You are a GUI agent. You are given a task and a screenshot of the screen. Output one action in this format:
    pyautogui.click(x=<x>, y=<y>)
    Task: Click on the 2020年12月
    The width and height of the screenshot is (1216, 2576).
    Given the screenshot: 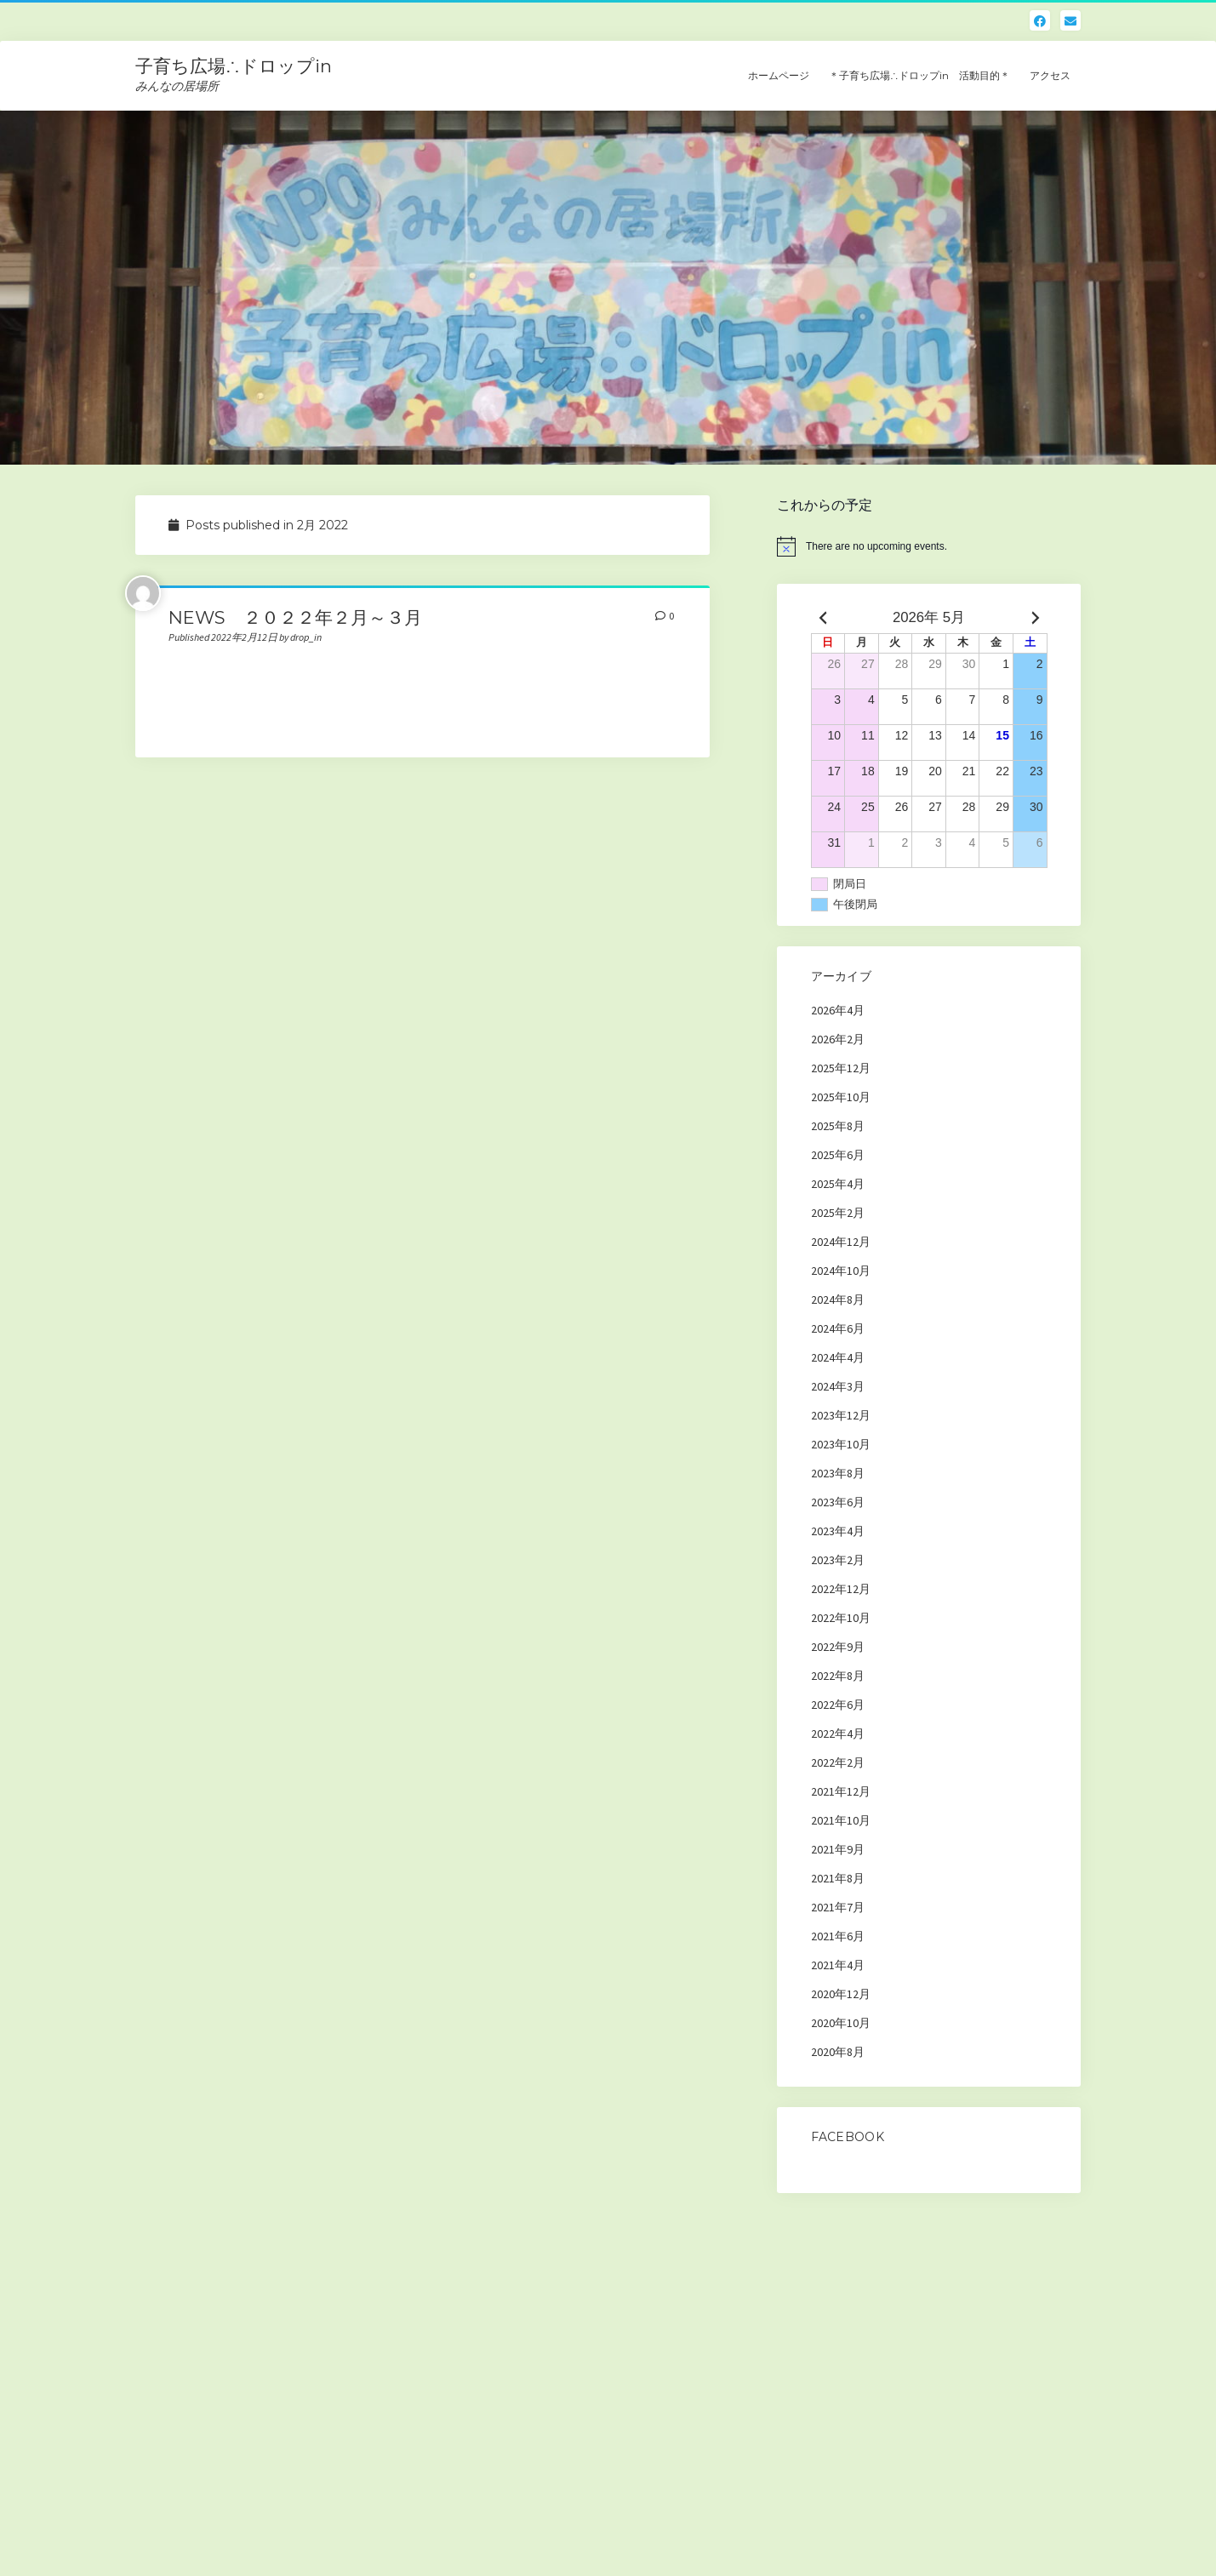 What is the action you would take?
    pyautogui.click(x=841, y=1994)
    